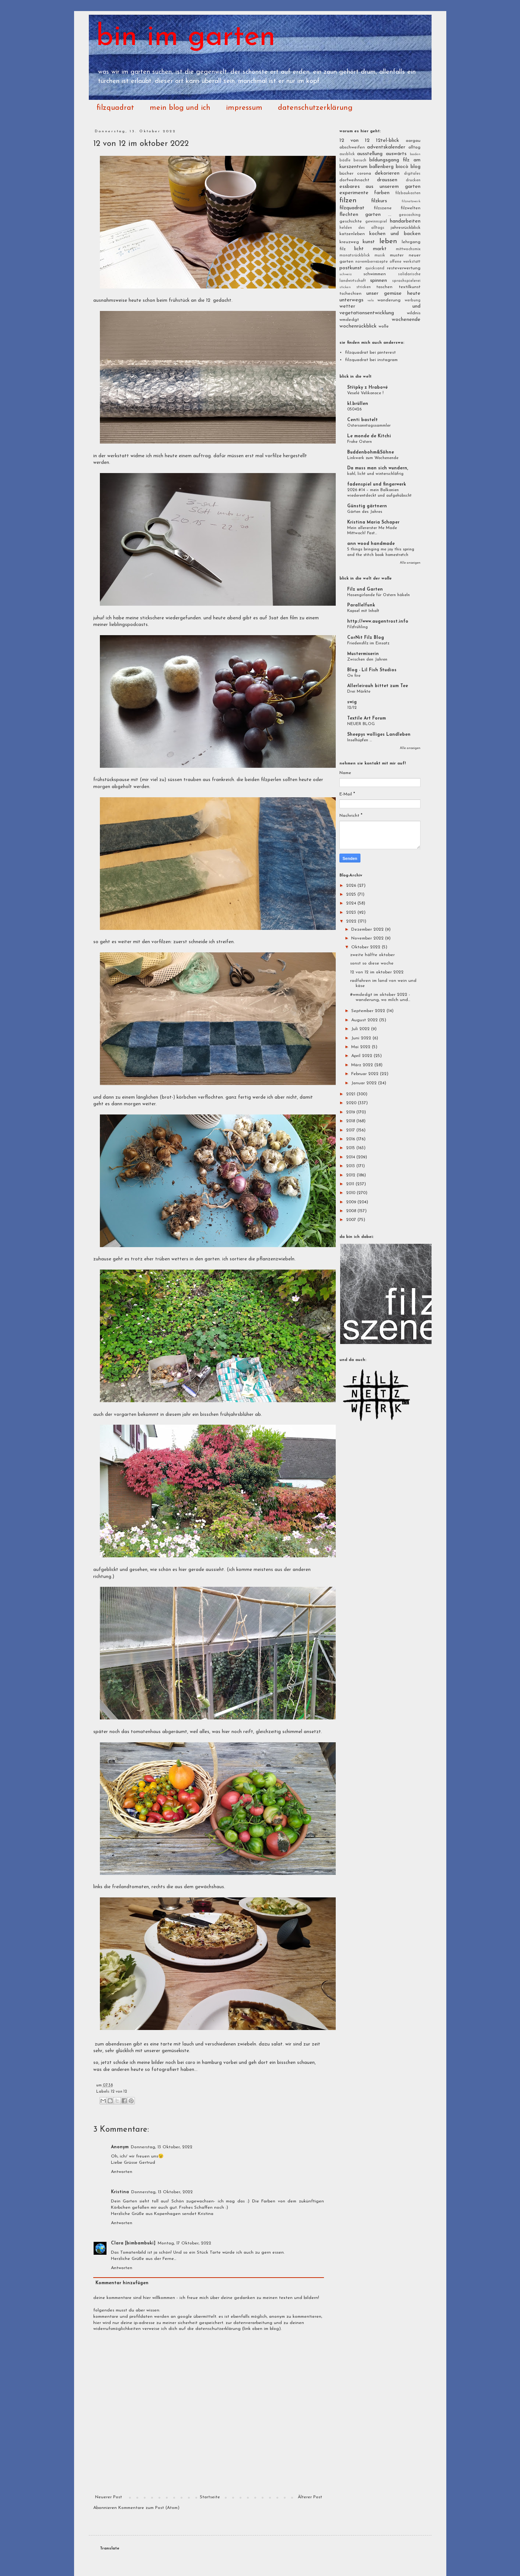  What do you see at coordinates (351, 1157) in the screenshot?
I see `2014` at bounding box center [351, 1157].